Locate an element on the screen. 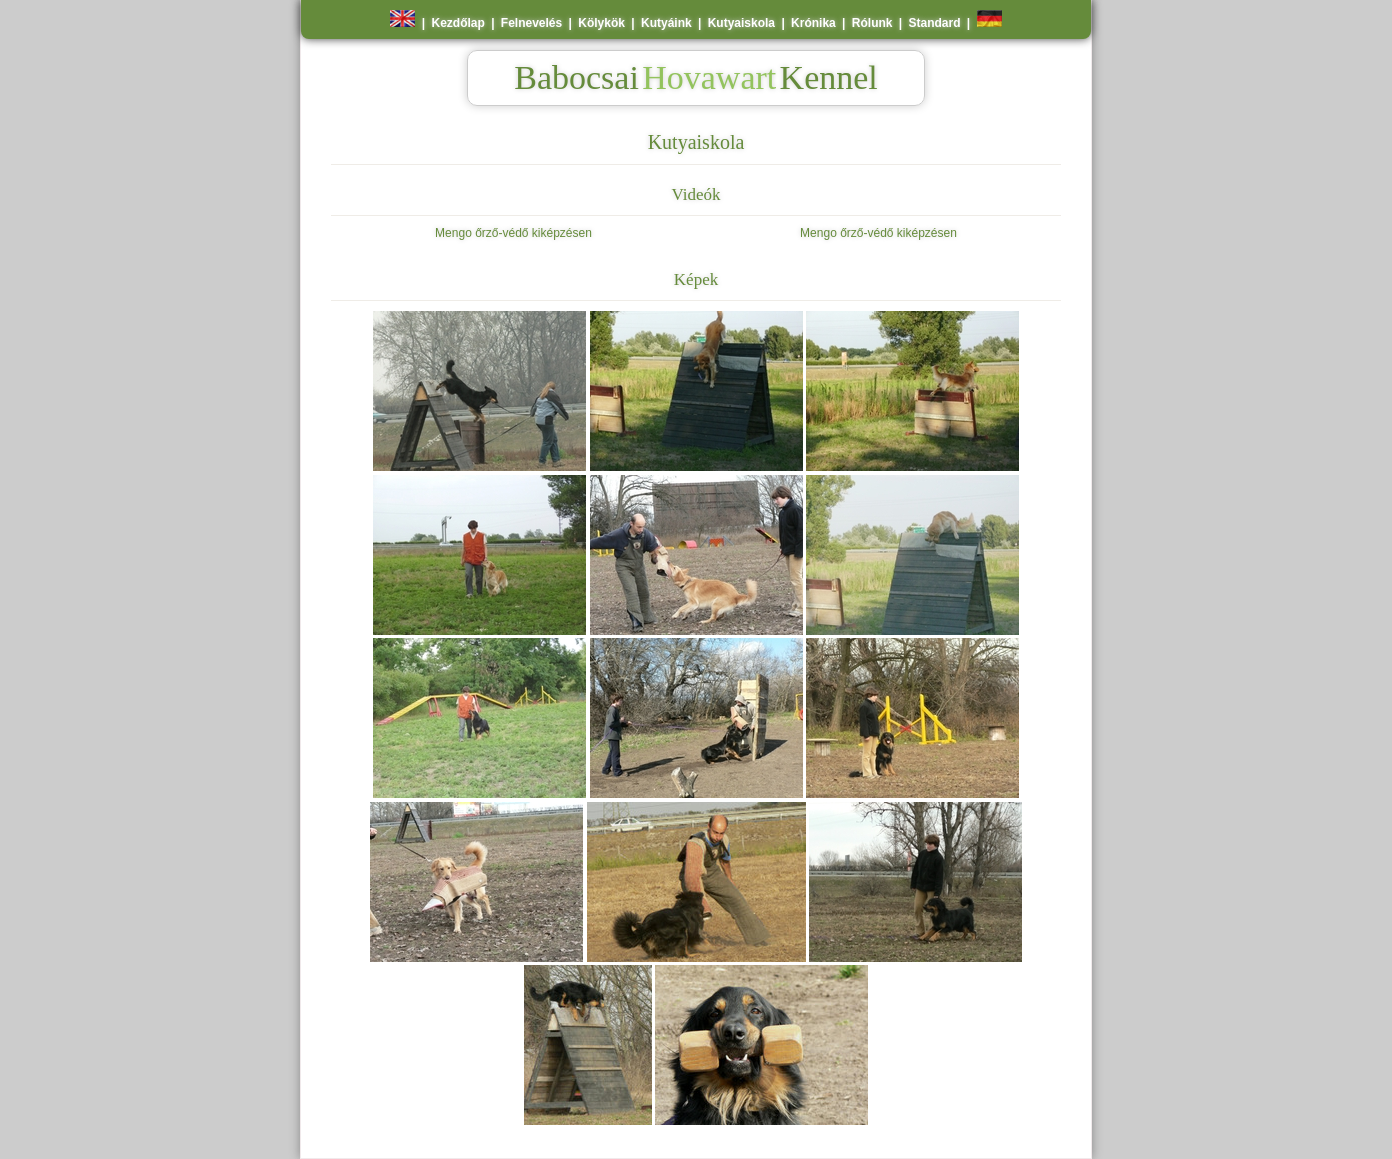  Kölykök is located at coordinates (601, 23).